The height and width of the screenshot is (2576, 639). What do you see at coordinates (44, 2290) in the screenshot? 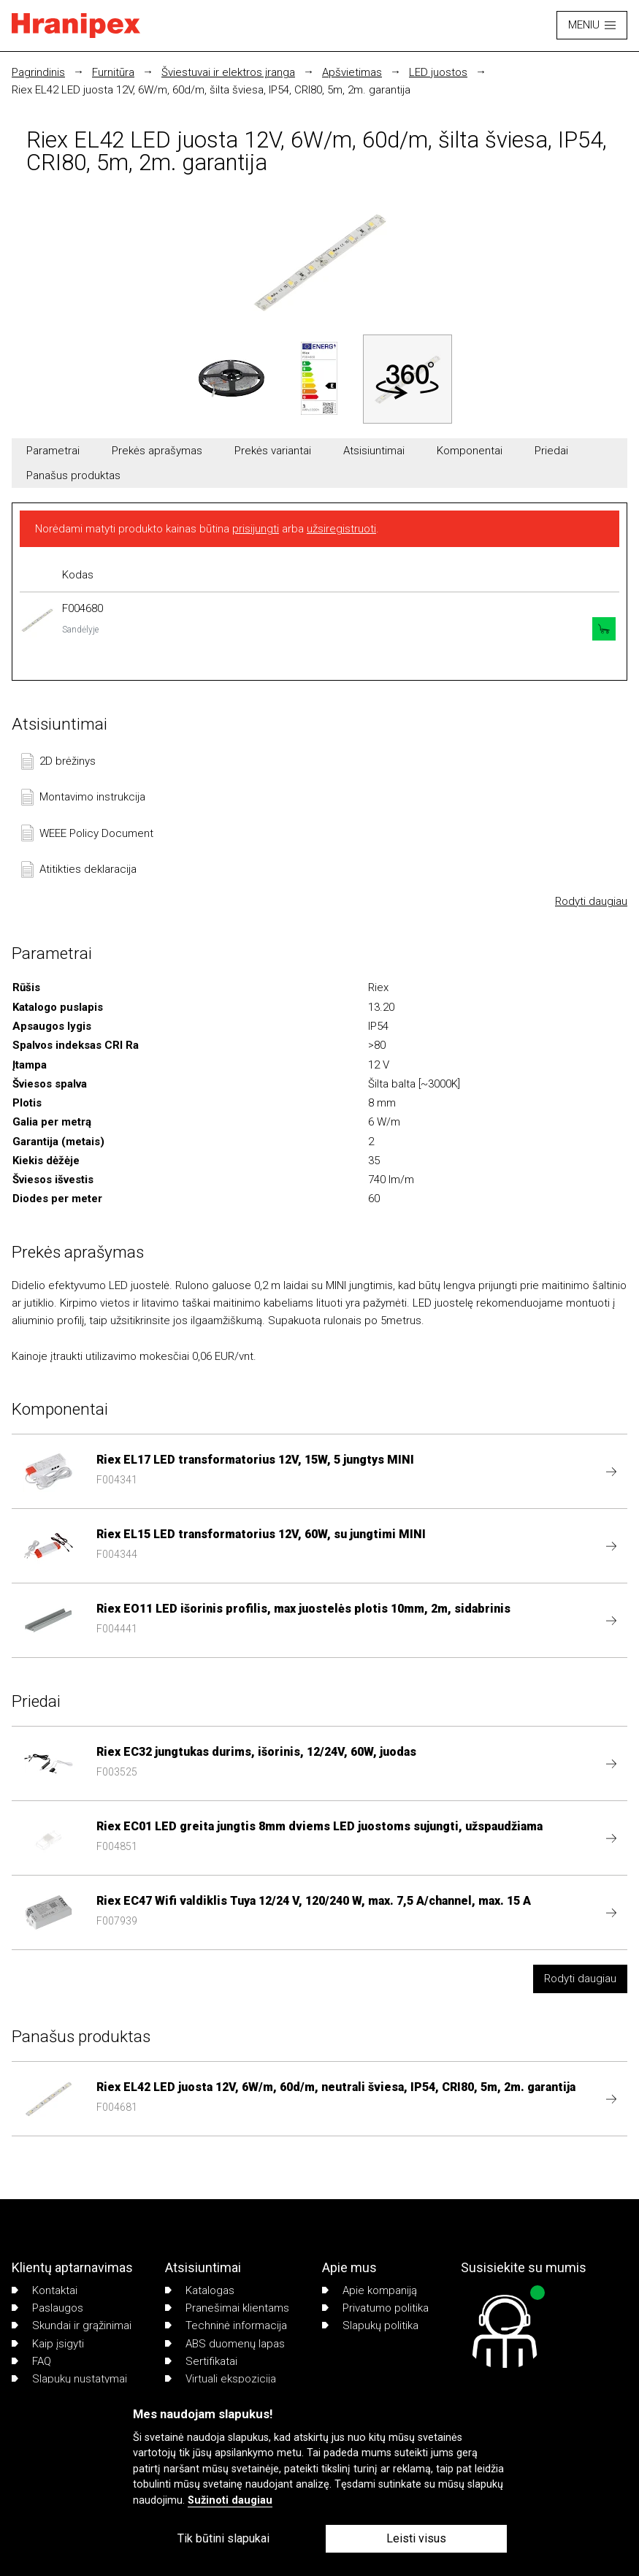
I see `Kontaktai` at bounding box center [44, 2290].